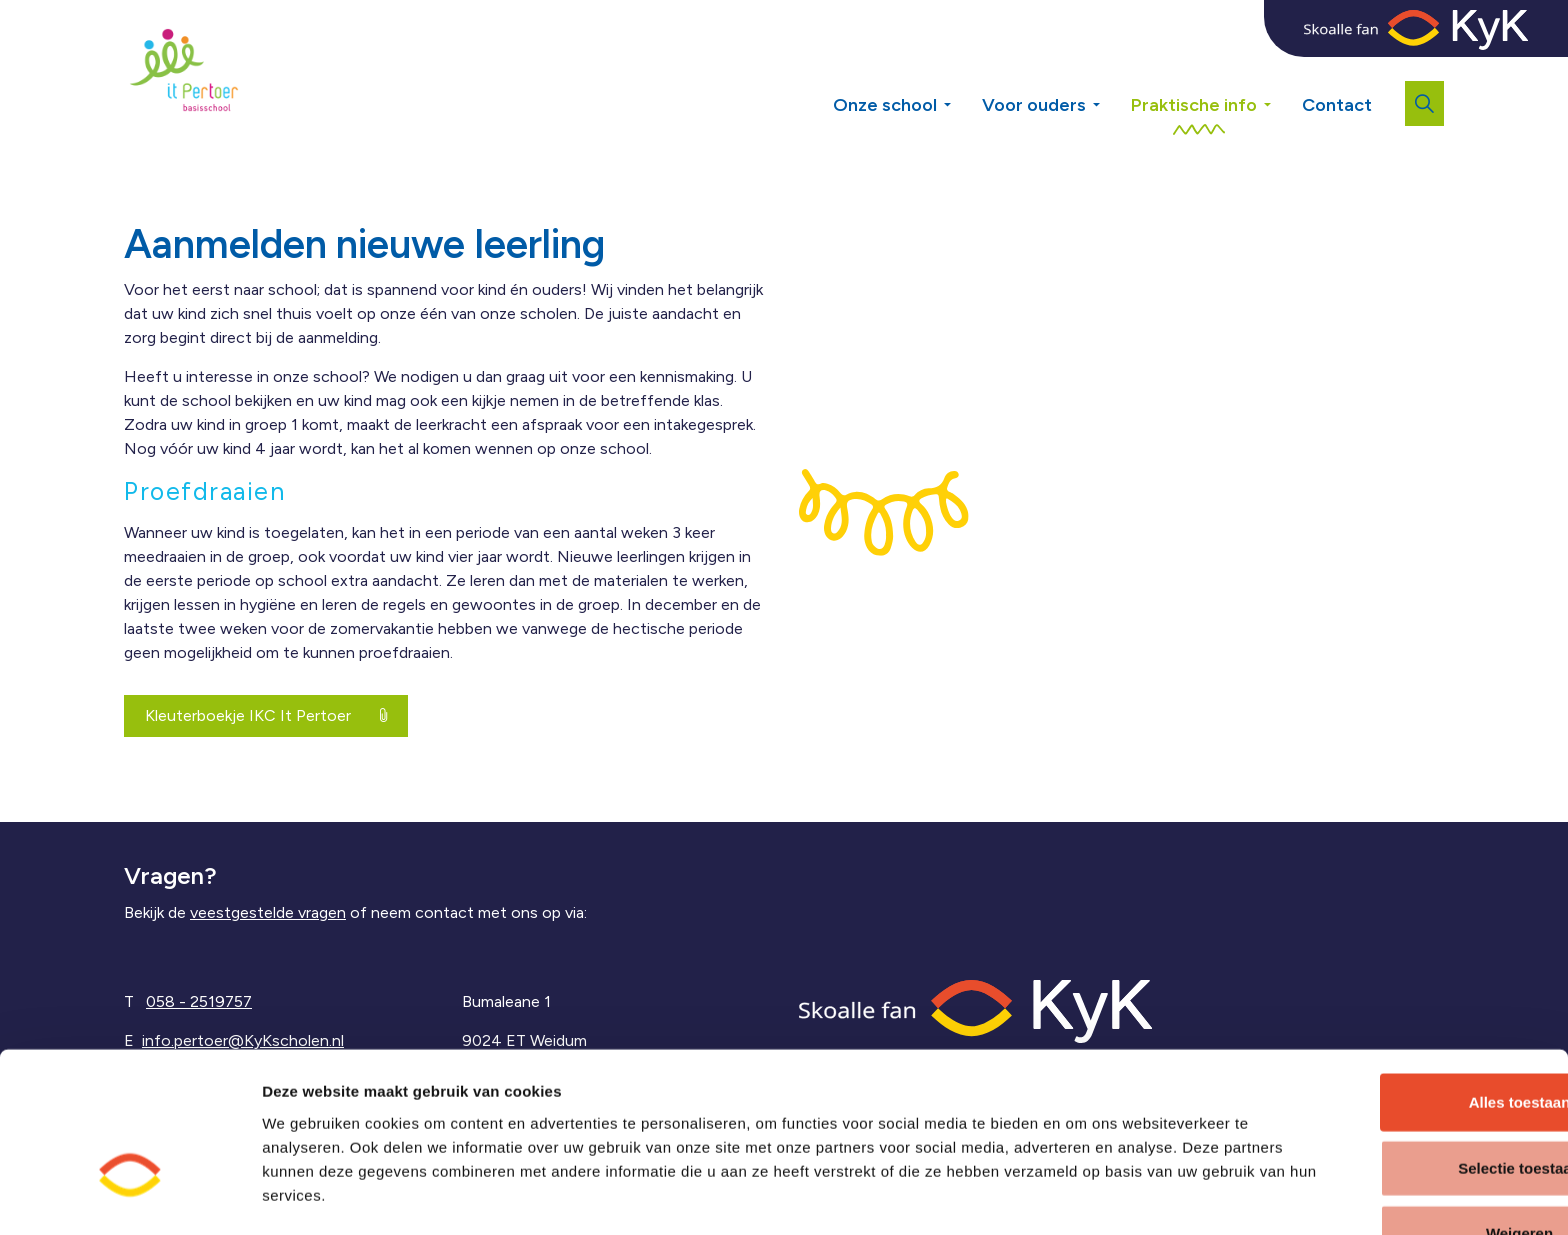  Describe the element at coordinates (1401, 1038) in the screenshot. I see `Alles toestaan` at that location.